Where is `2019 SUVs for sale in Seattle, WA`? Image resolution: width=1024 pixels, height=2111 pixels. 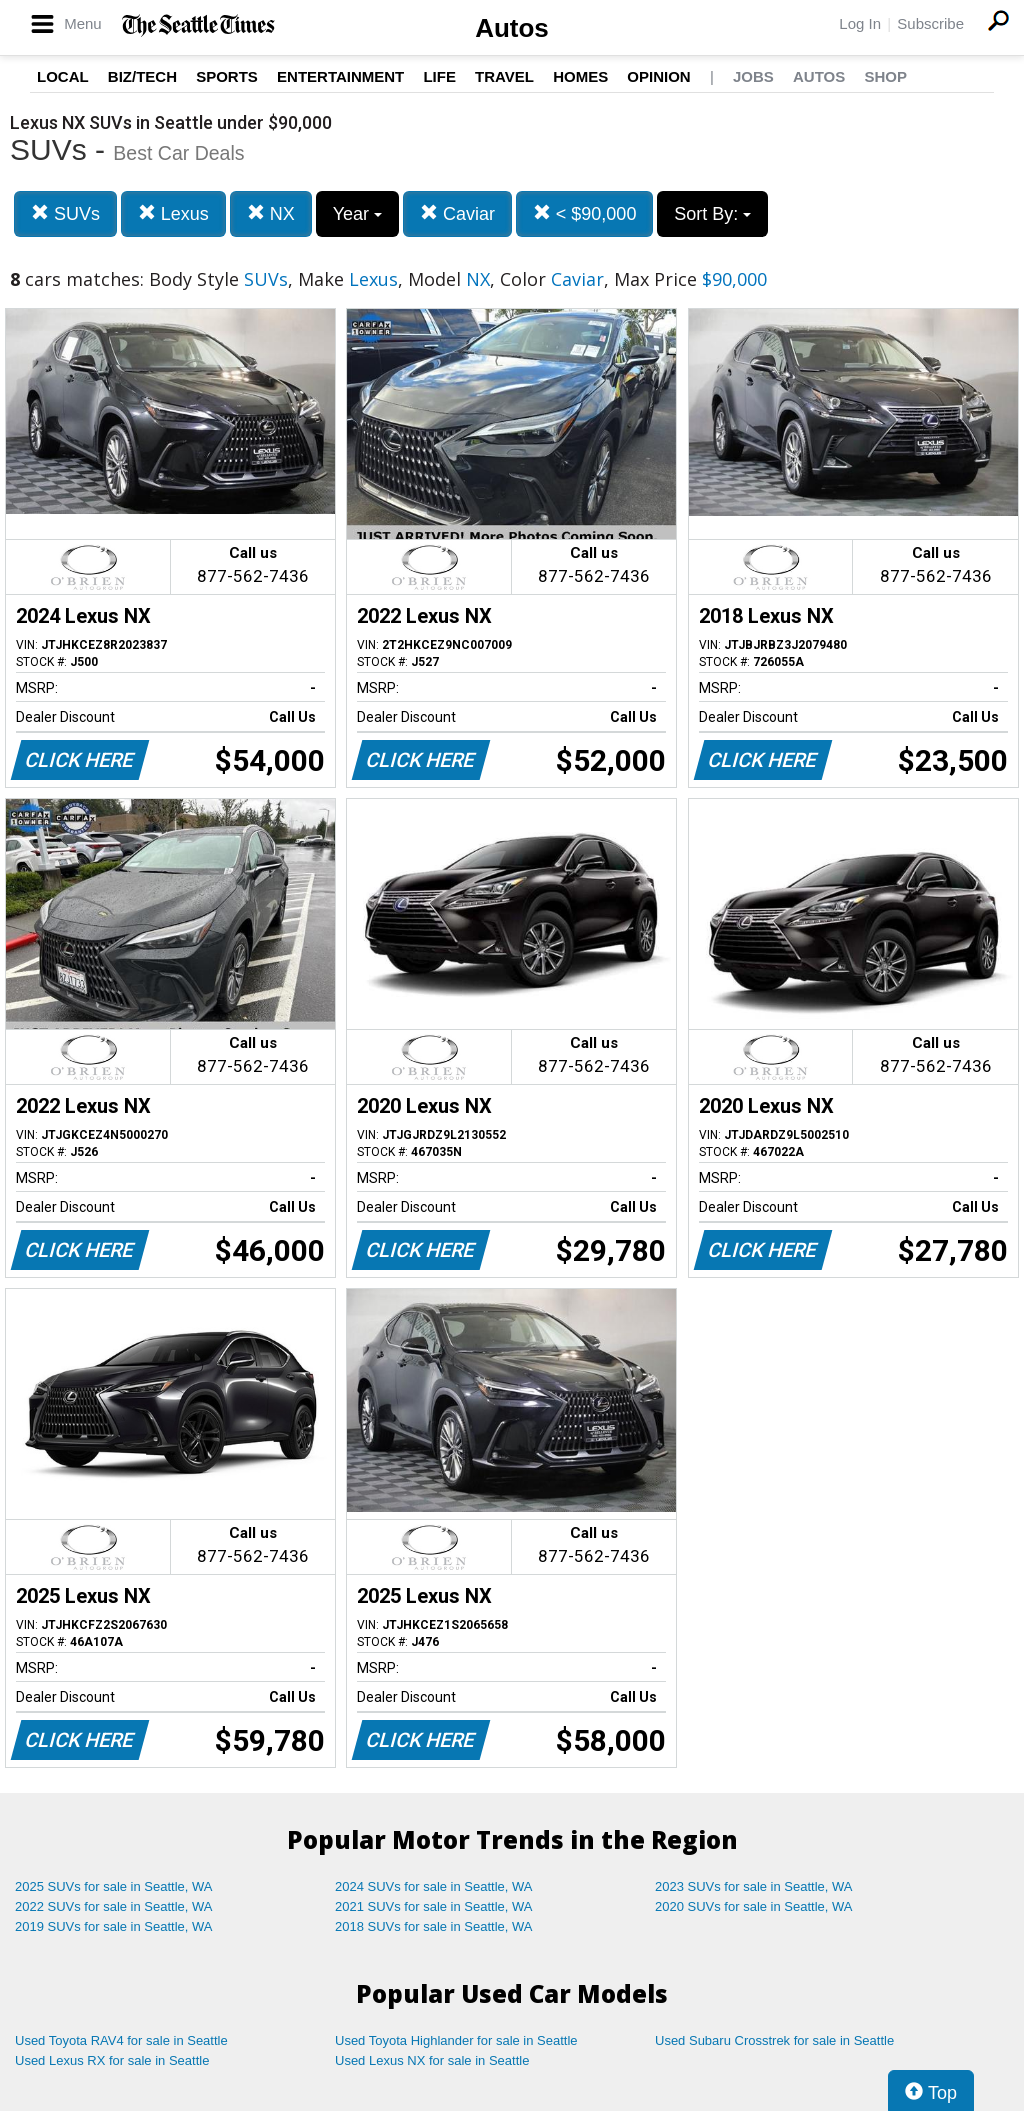 2019 SUVs for sale in Seattle, WA is located at coordinates (114, 1926).